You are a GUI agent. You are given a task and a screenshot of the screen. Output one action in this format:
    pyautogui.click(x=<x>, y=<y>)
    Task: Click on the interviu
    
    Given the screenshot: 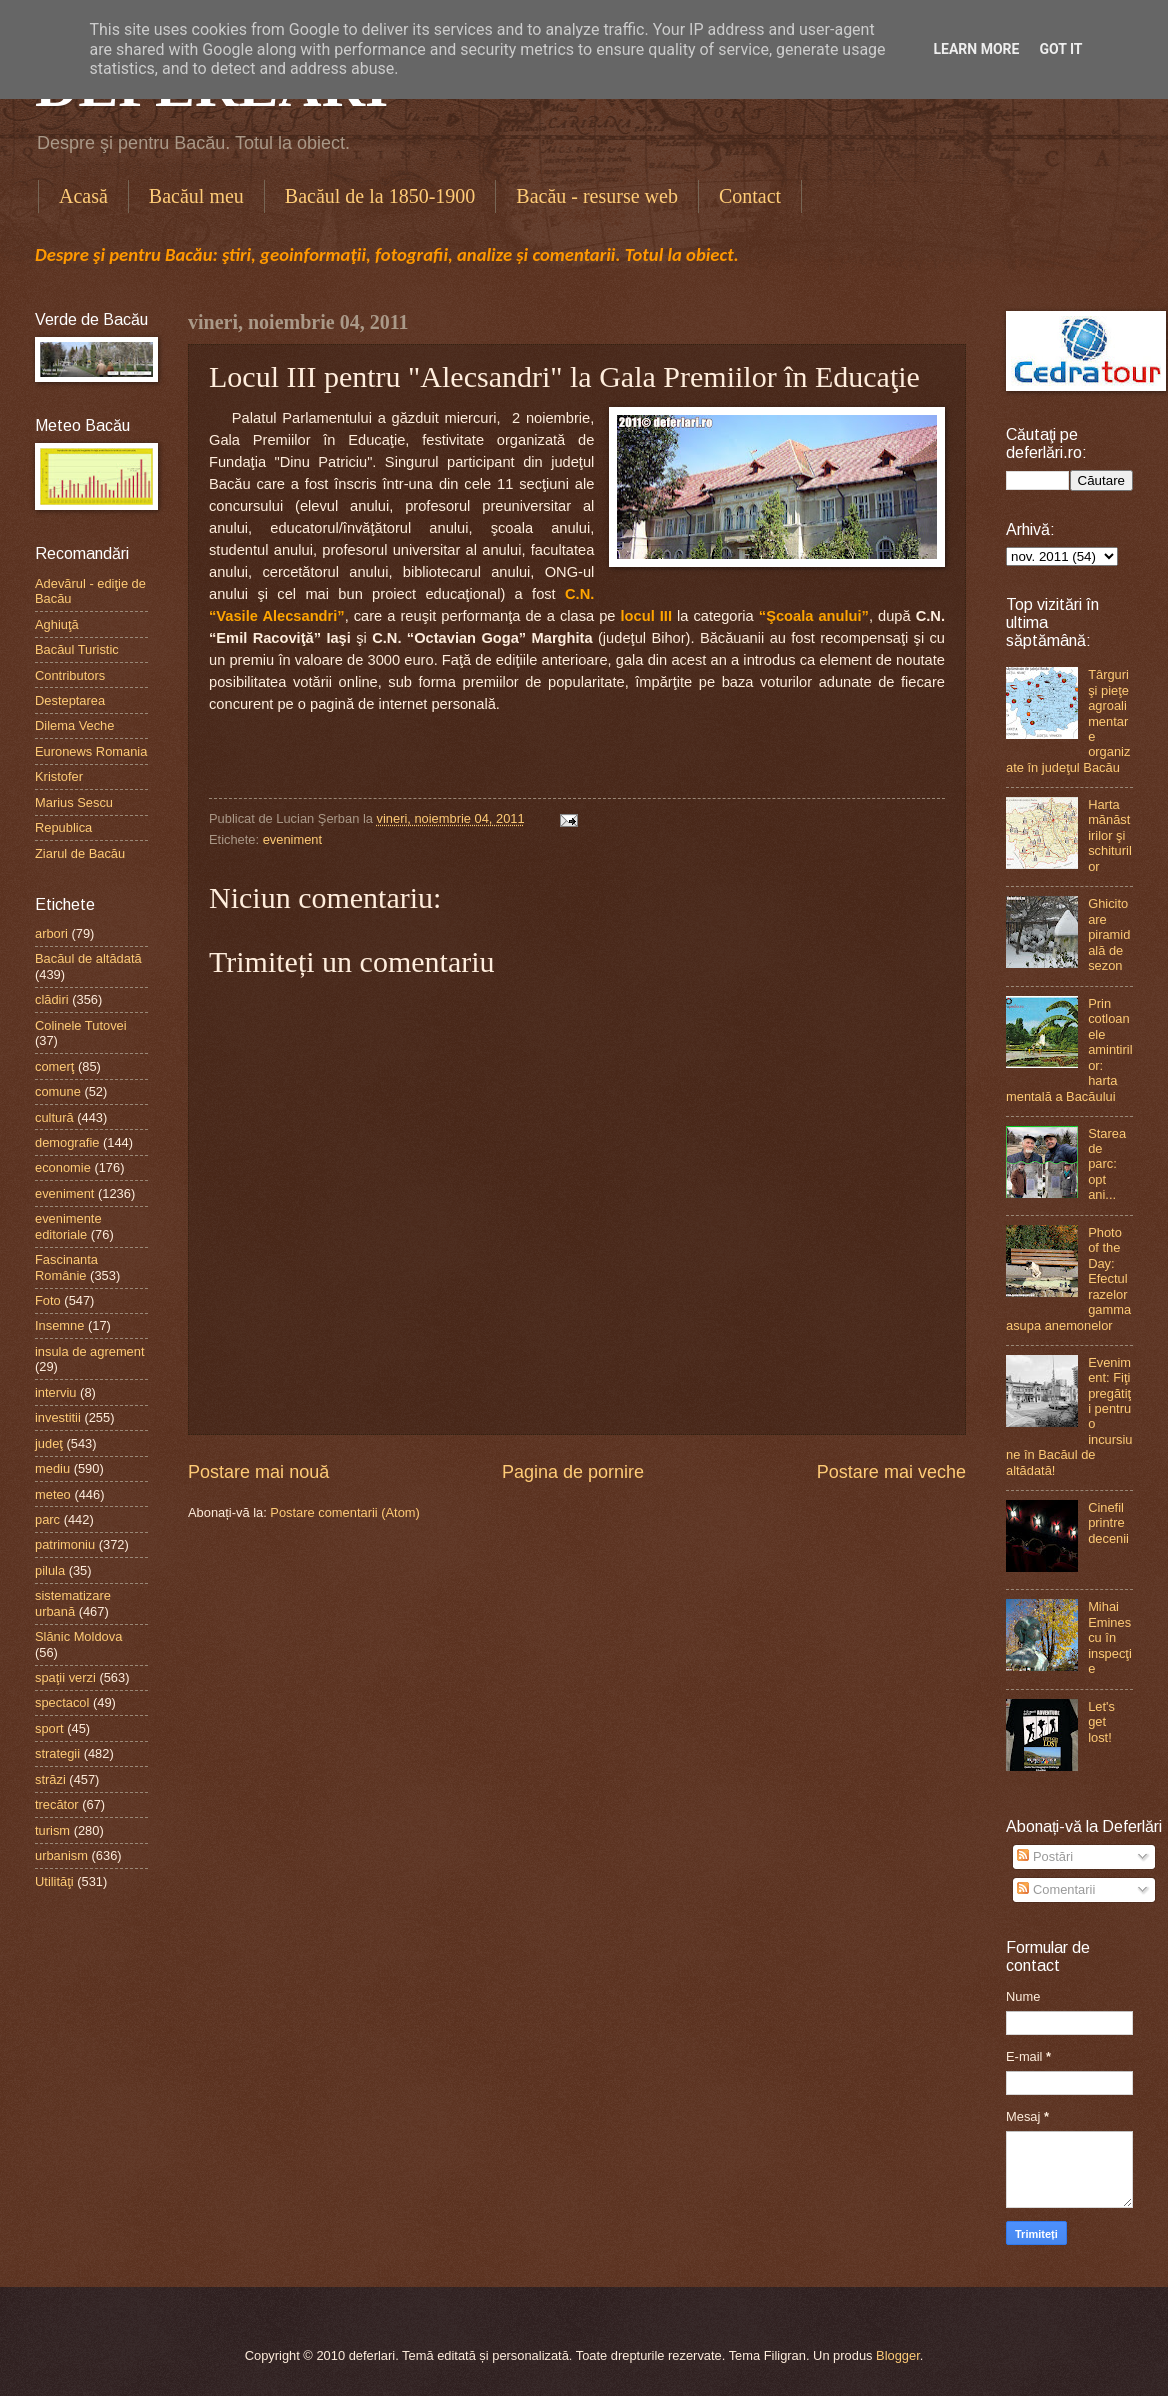 What is the action you would take?
    pyautogui.click(x=56, y=1392)
    